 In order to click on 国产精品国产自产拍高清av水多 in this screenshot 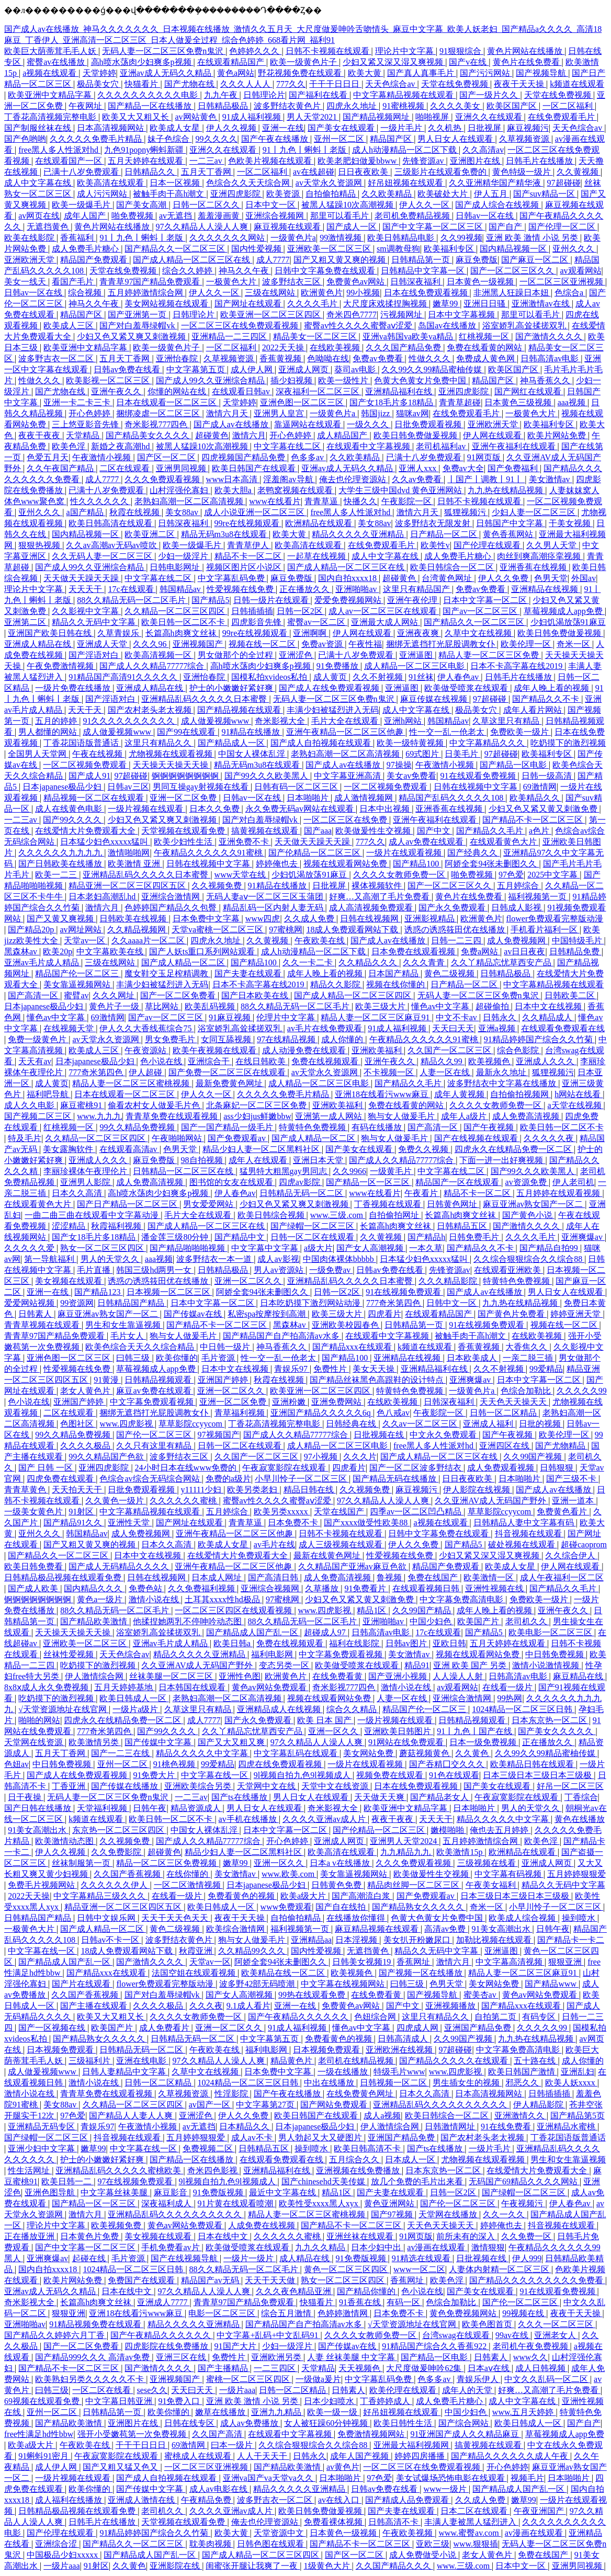, I will do `click(282, 1335)`.